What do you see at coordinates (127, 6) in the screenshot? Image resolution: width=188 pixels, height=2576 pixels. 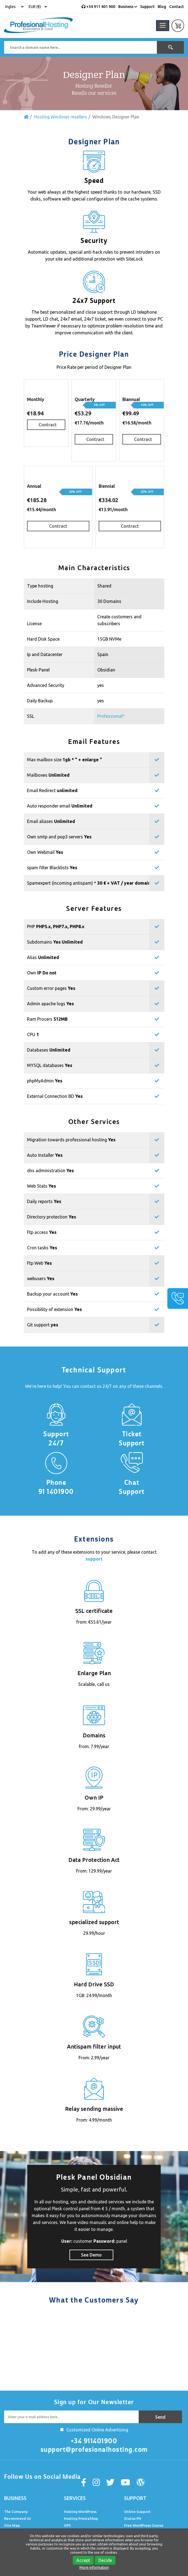 I see `Business` at bounding box center [127, 6].